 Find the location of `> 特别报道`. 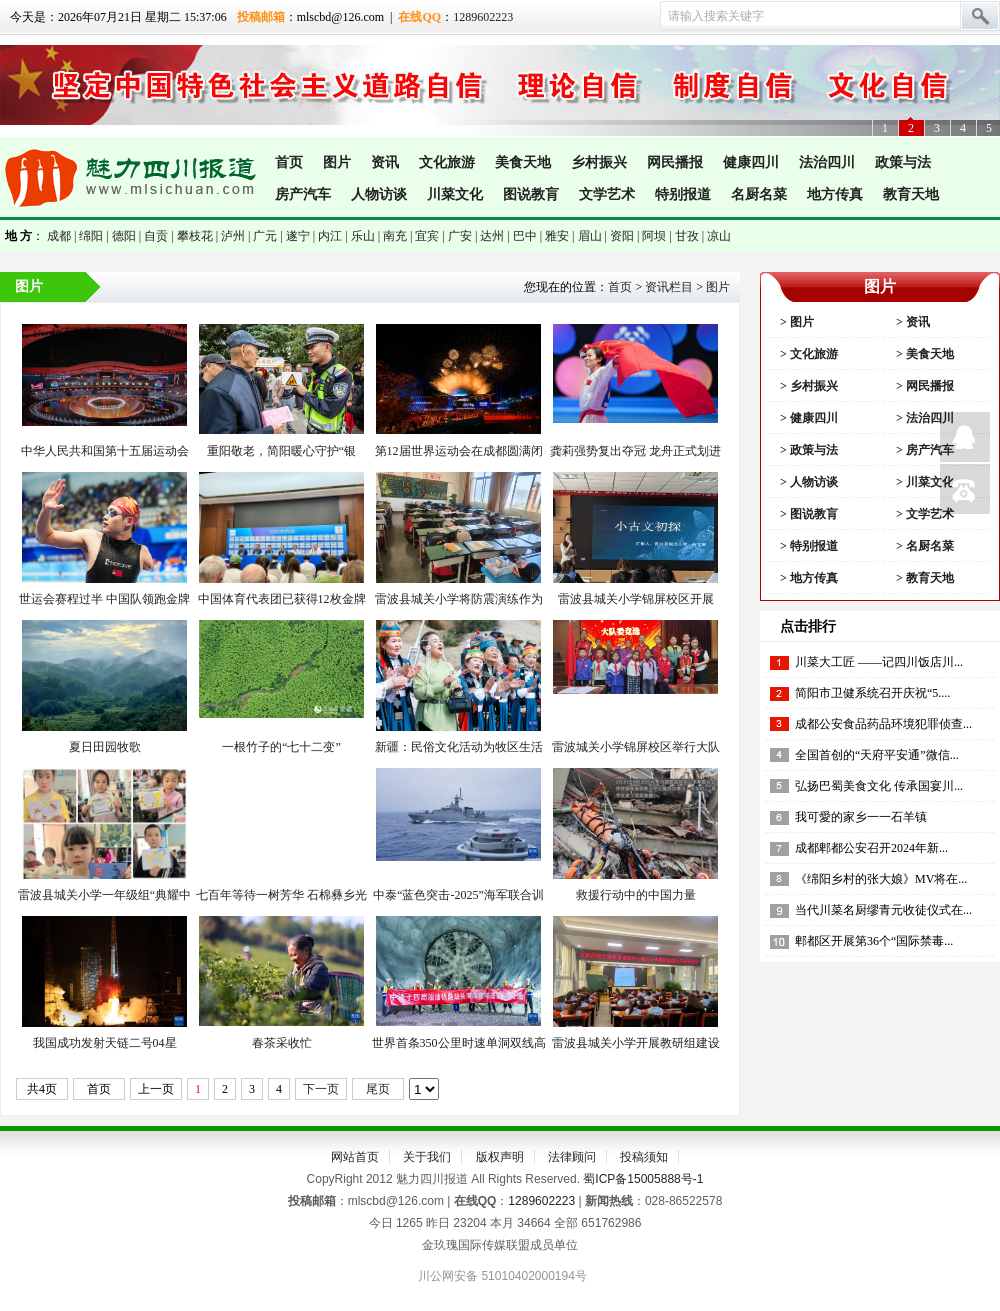

> 特别报道 is located at coordinates (807, 546).